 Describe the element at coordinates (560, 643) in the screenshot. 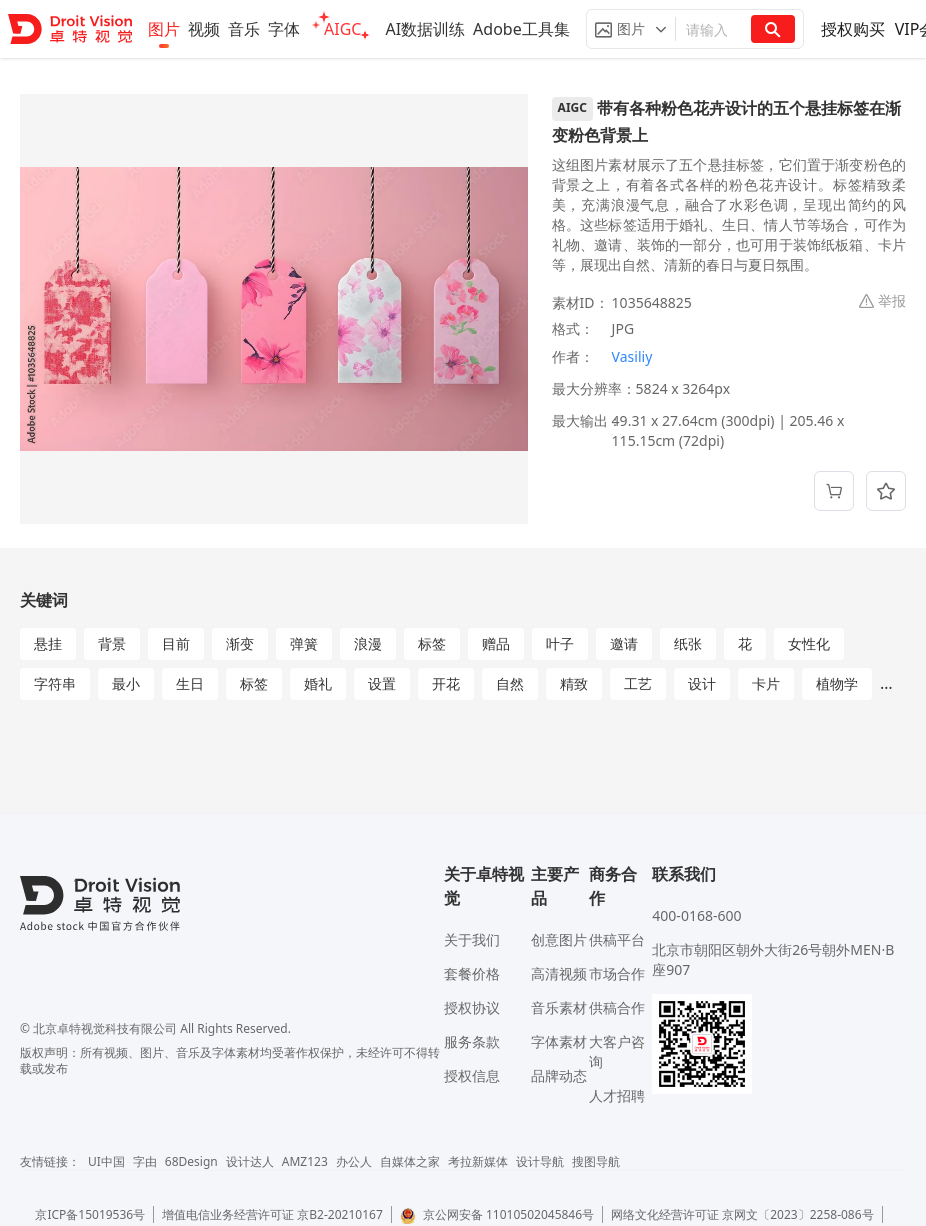

I see `叶子` at that location.